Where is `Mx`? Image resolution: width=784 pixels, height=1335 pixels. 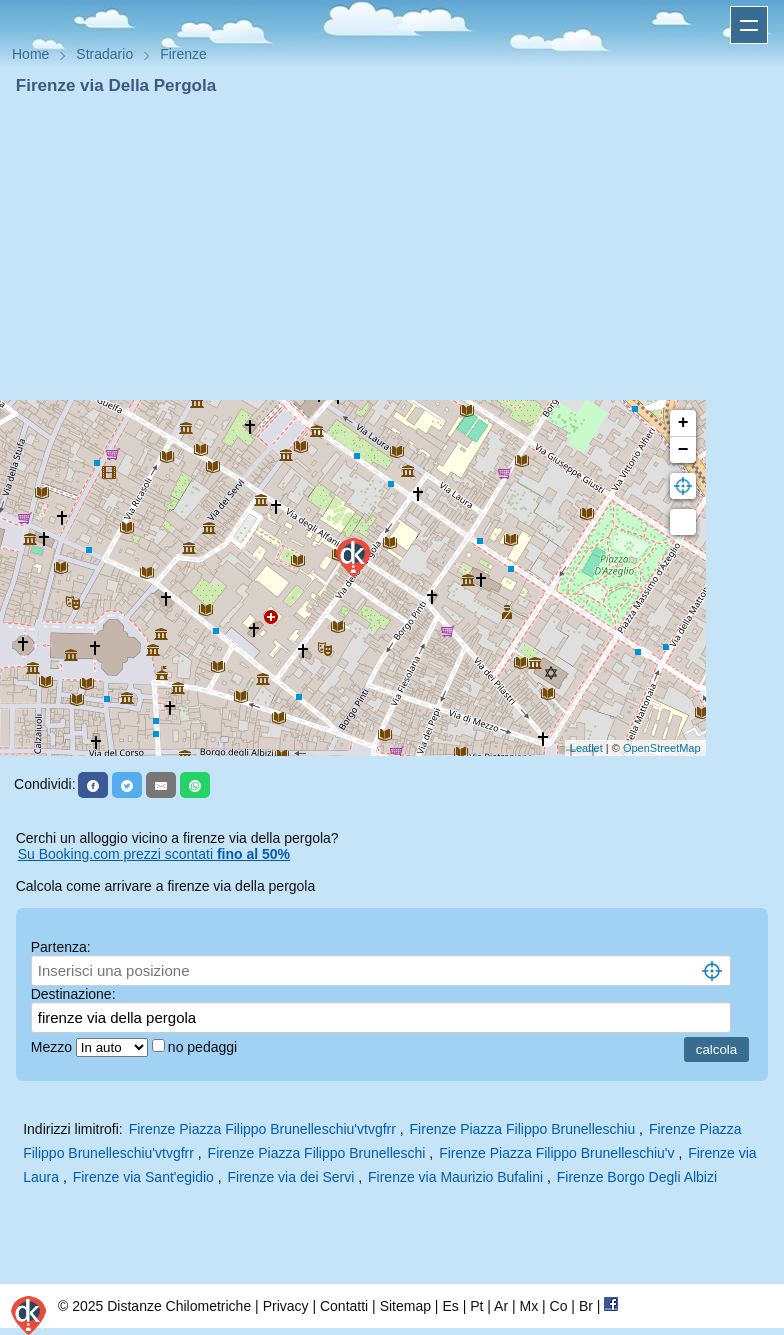 Mx is located at coordinates (528, 1306).